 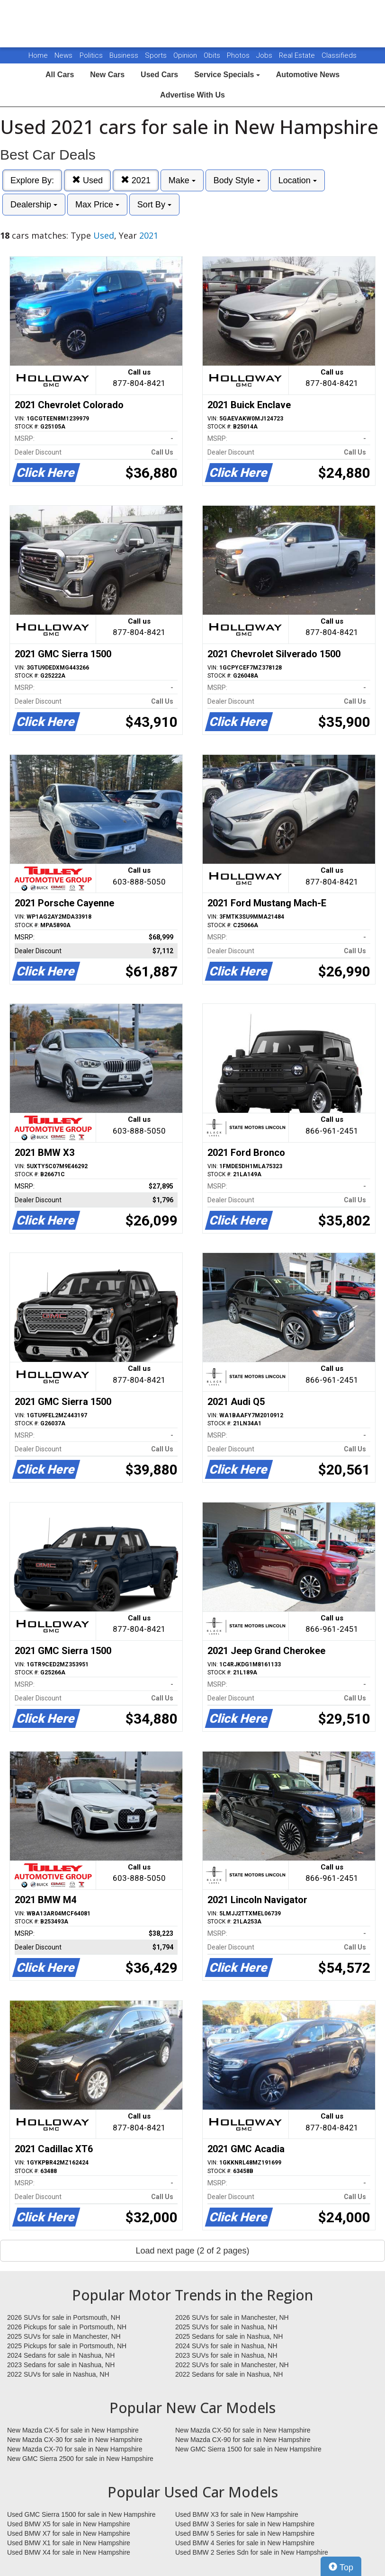 I want to click on 2026 Pickups for sale in Portsmouth, NH, so click(x=66, y=2327).